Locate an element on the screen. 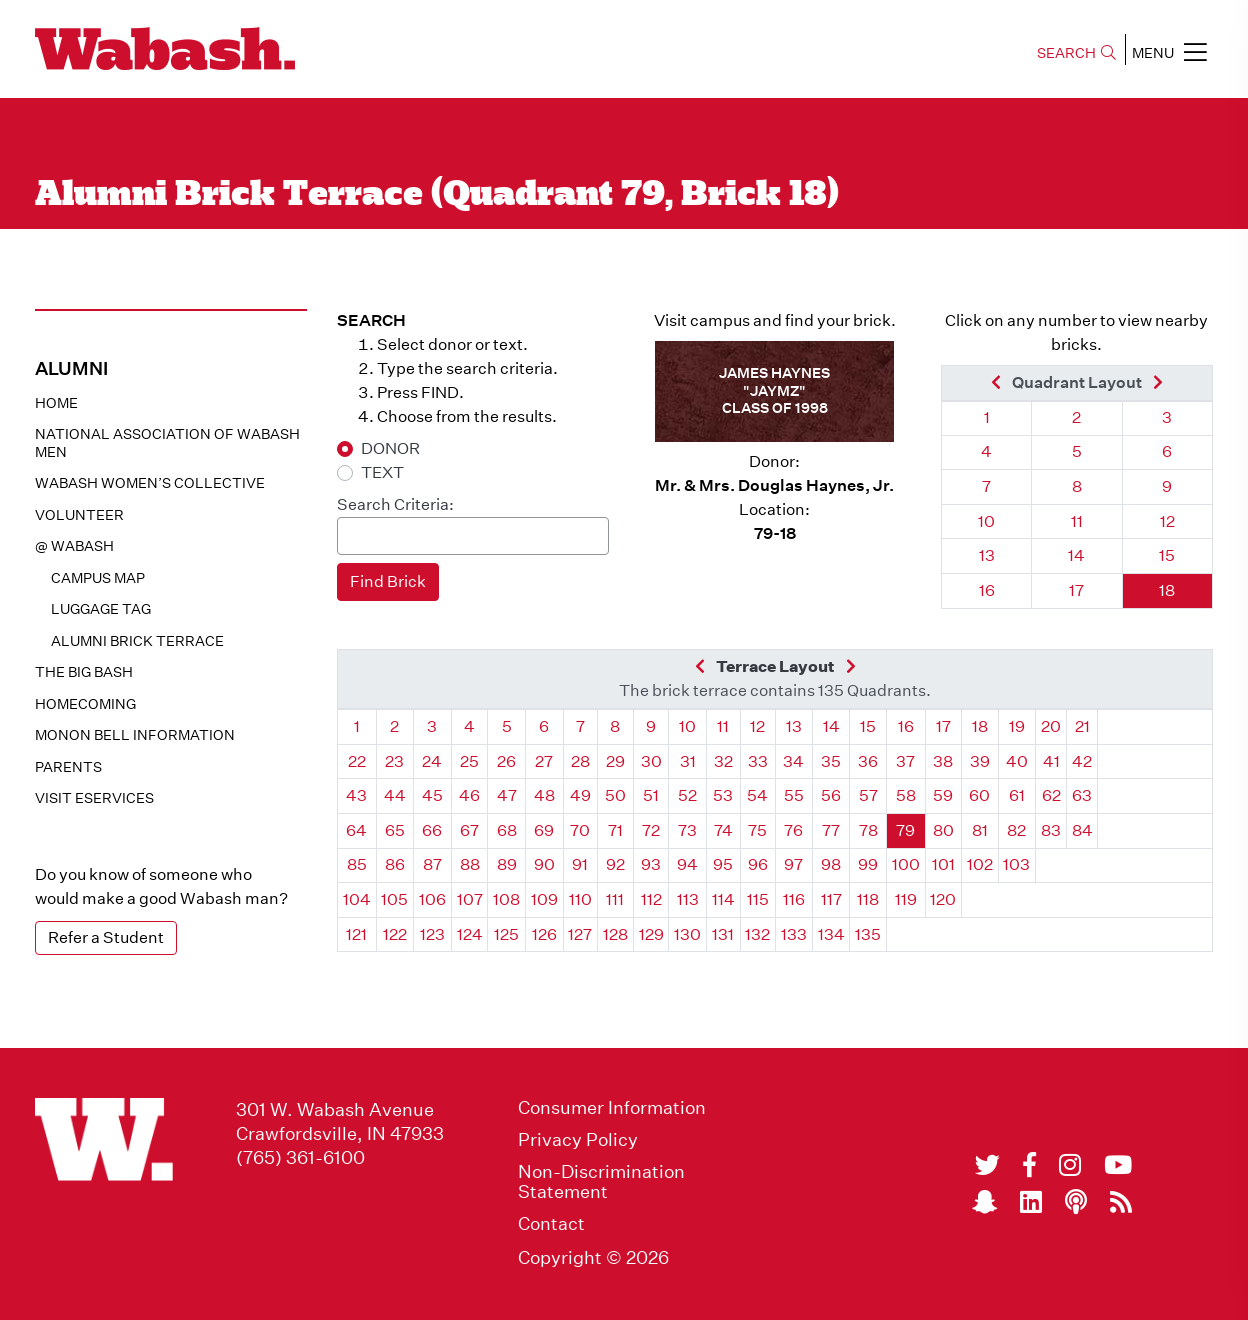 The height and width of the screenshot is (1320, 1248). 48 is located at coordinates (544, 795).